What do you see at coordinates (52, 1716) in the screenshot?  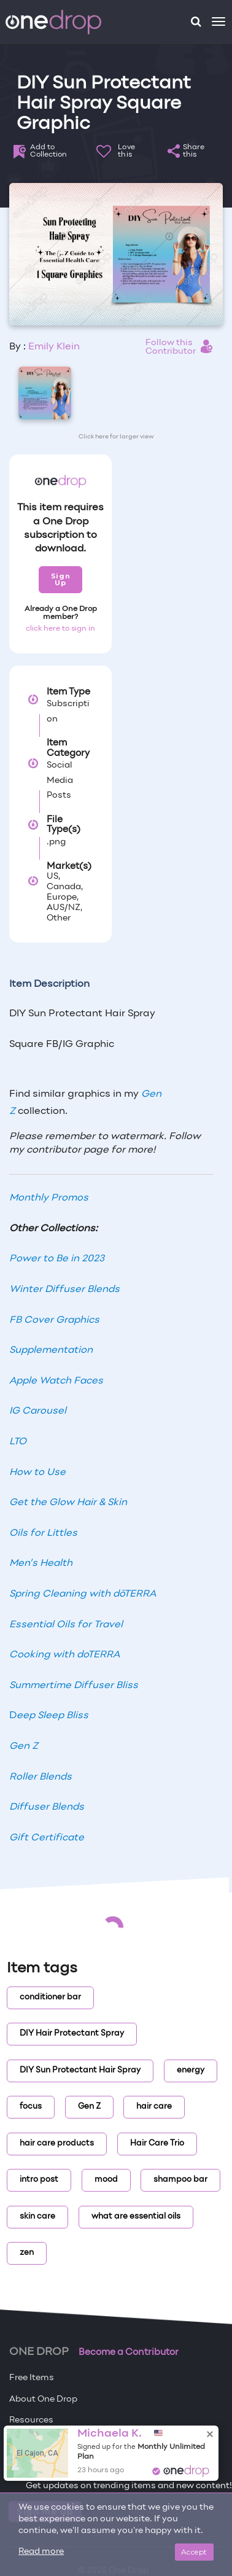 I see `eep Sleep Bliss` at bounding box center [52, 1716].